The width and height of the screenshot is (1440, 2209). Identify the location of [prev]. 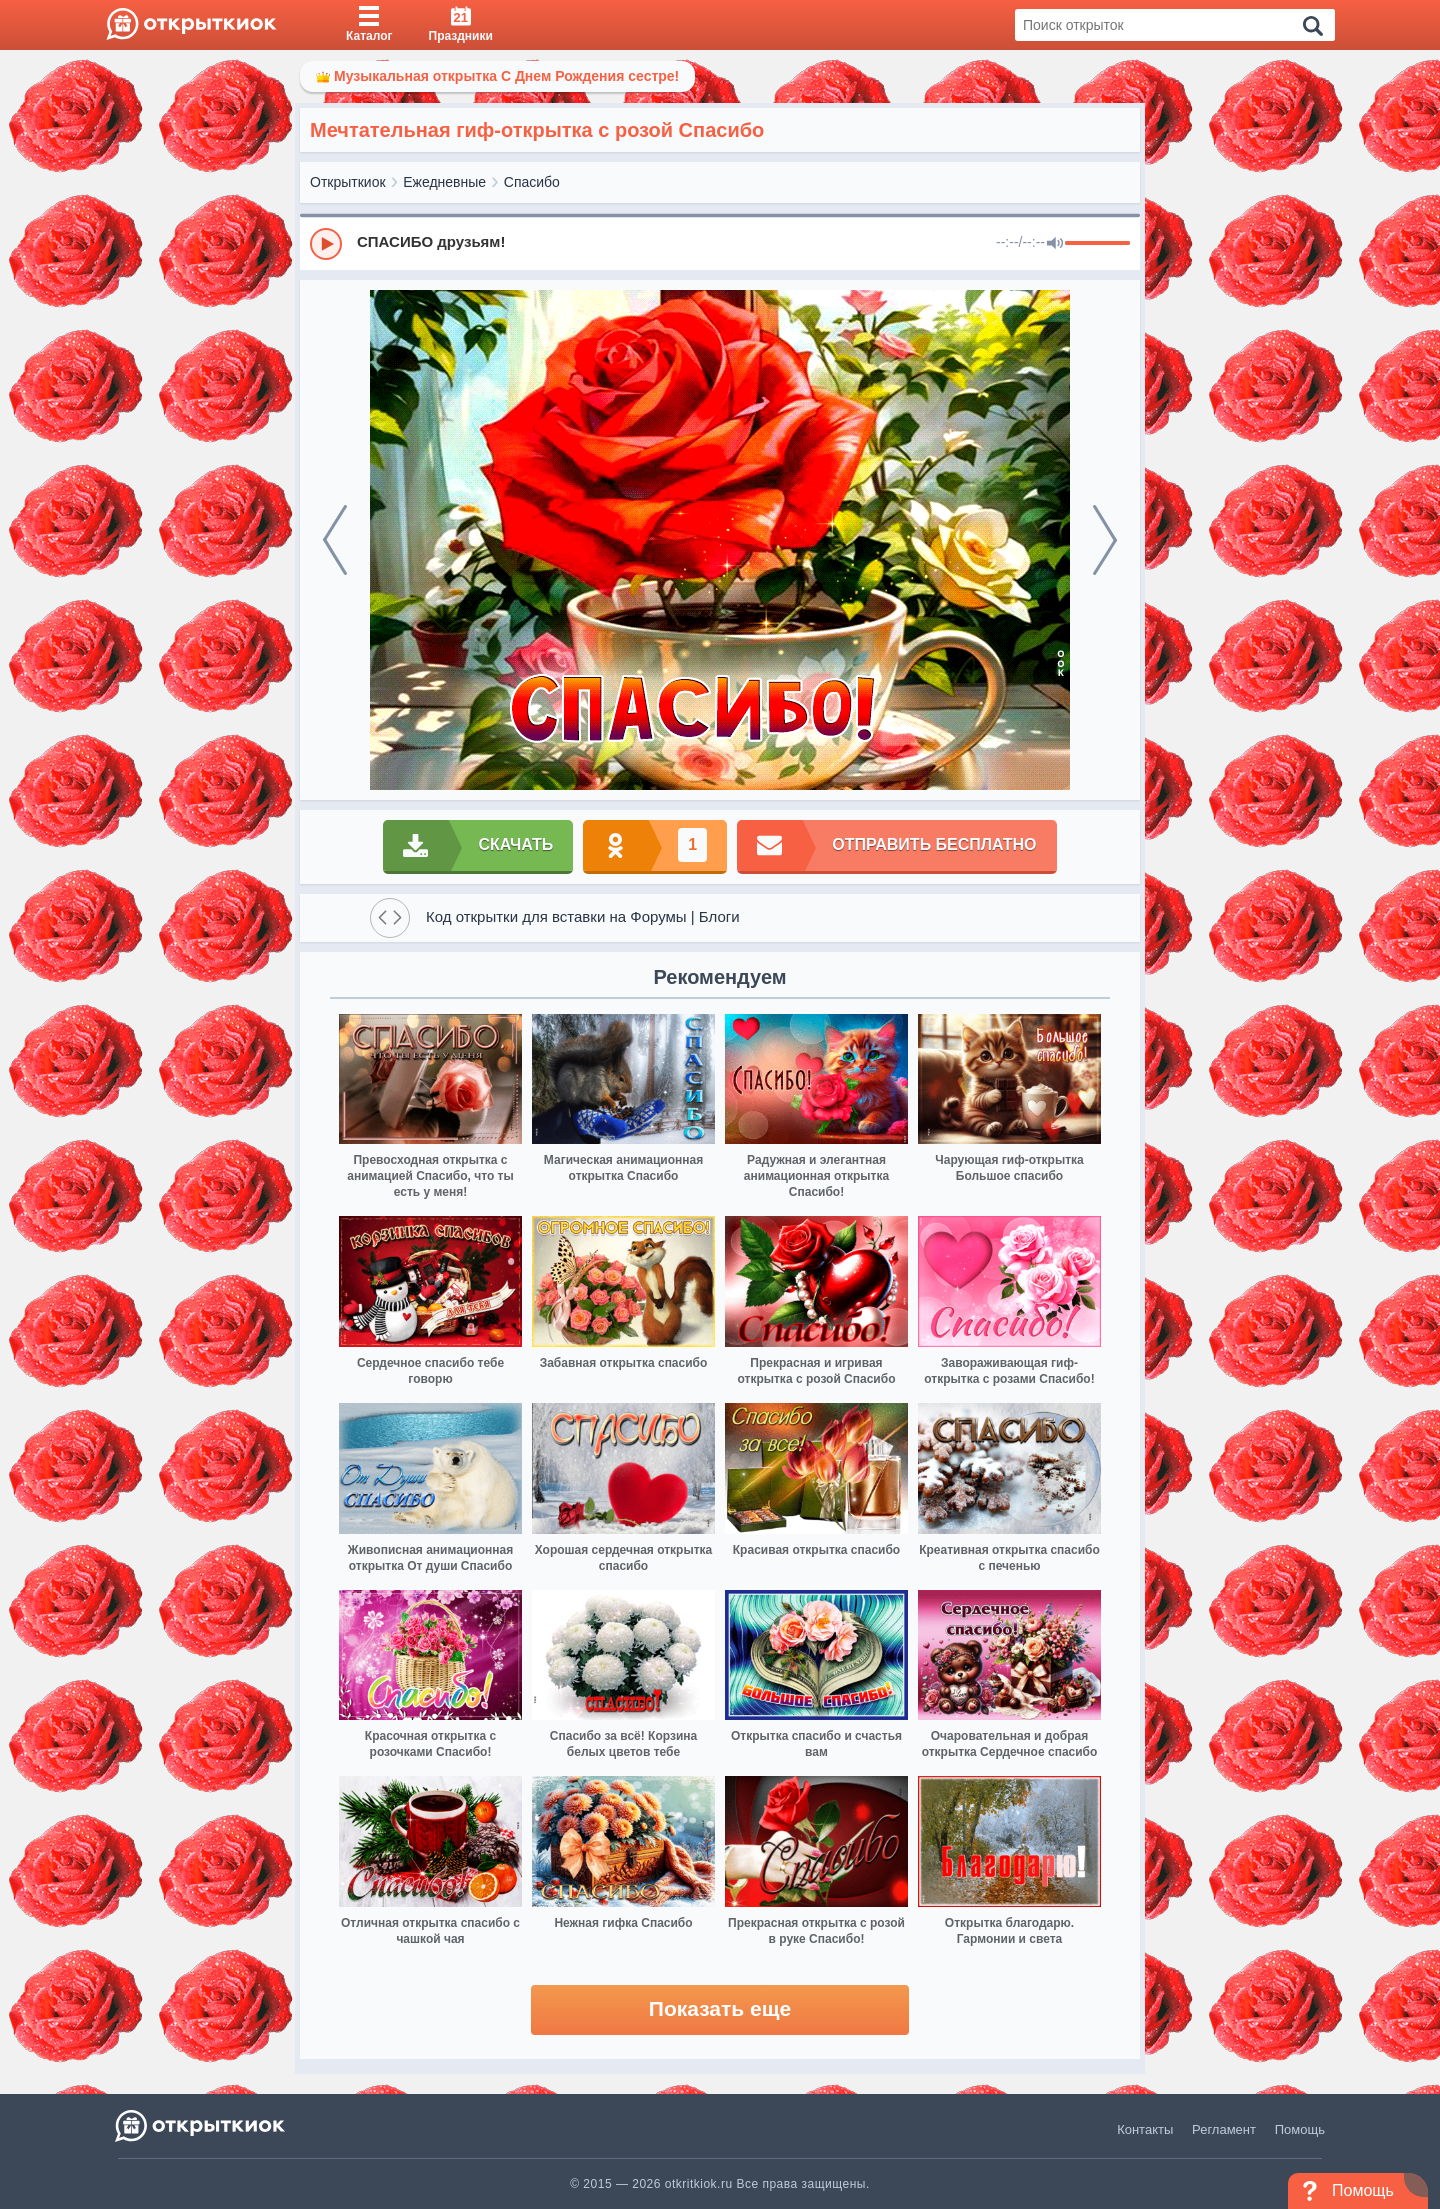
(335, 540).